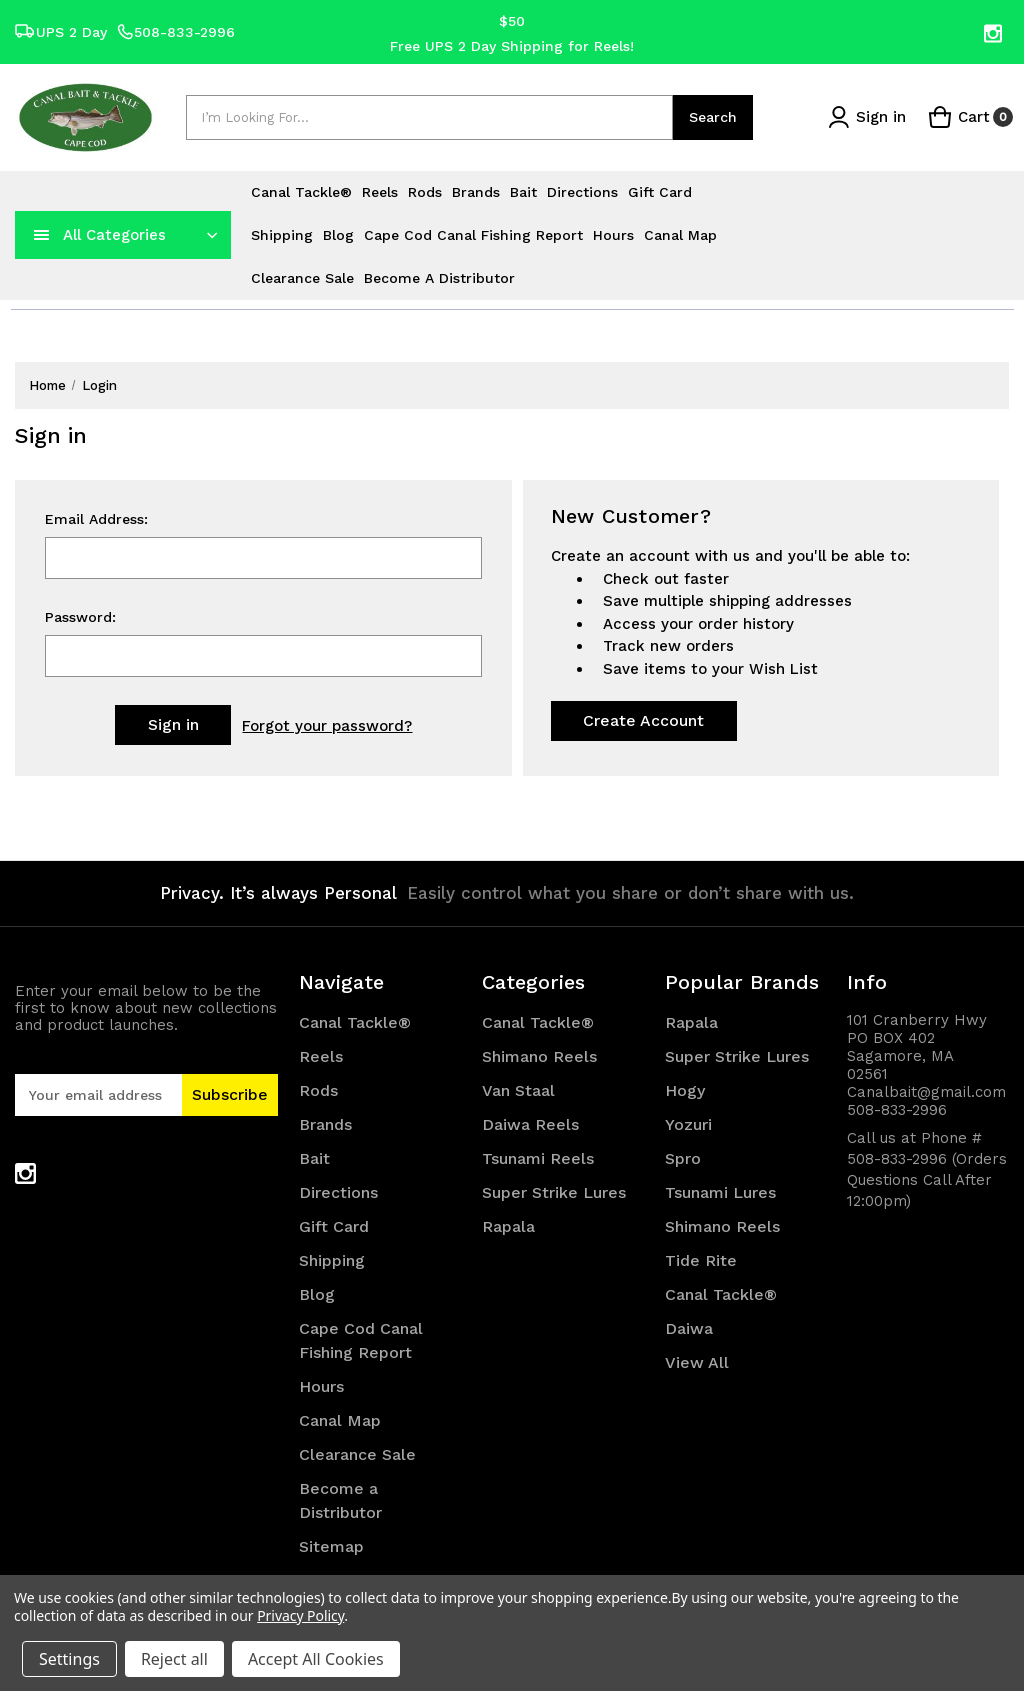 The height and width of the screenshot is (1691, 1024). Describe the element at coordinates (473, 235) in the screenshot. I see `Cape Cod Canal Fishing Report` at that location.